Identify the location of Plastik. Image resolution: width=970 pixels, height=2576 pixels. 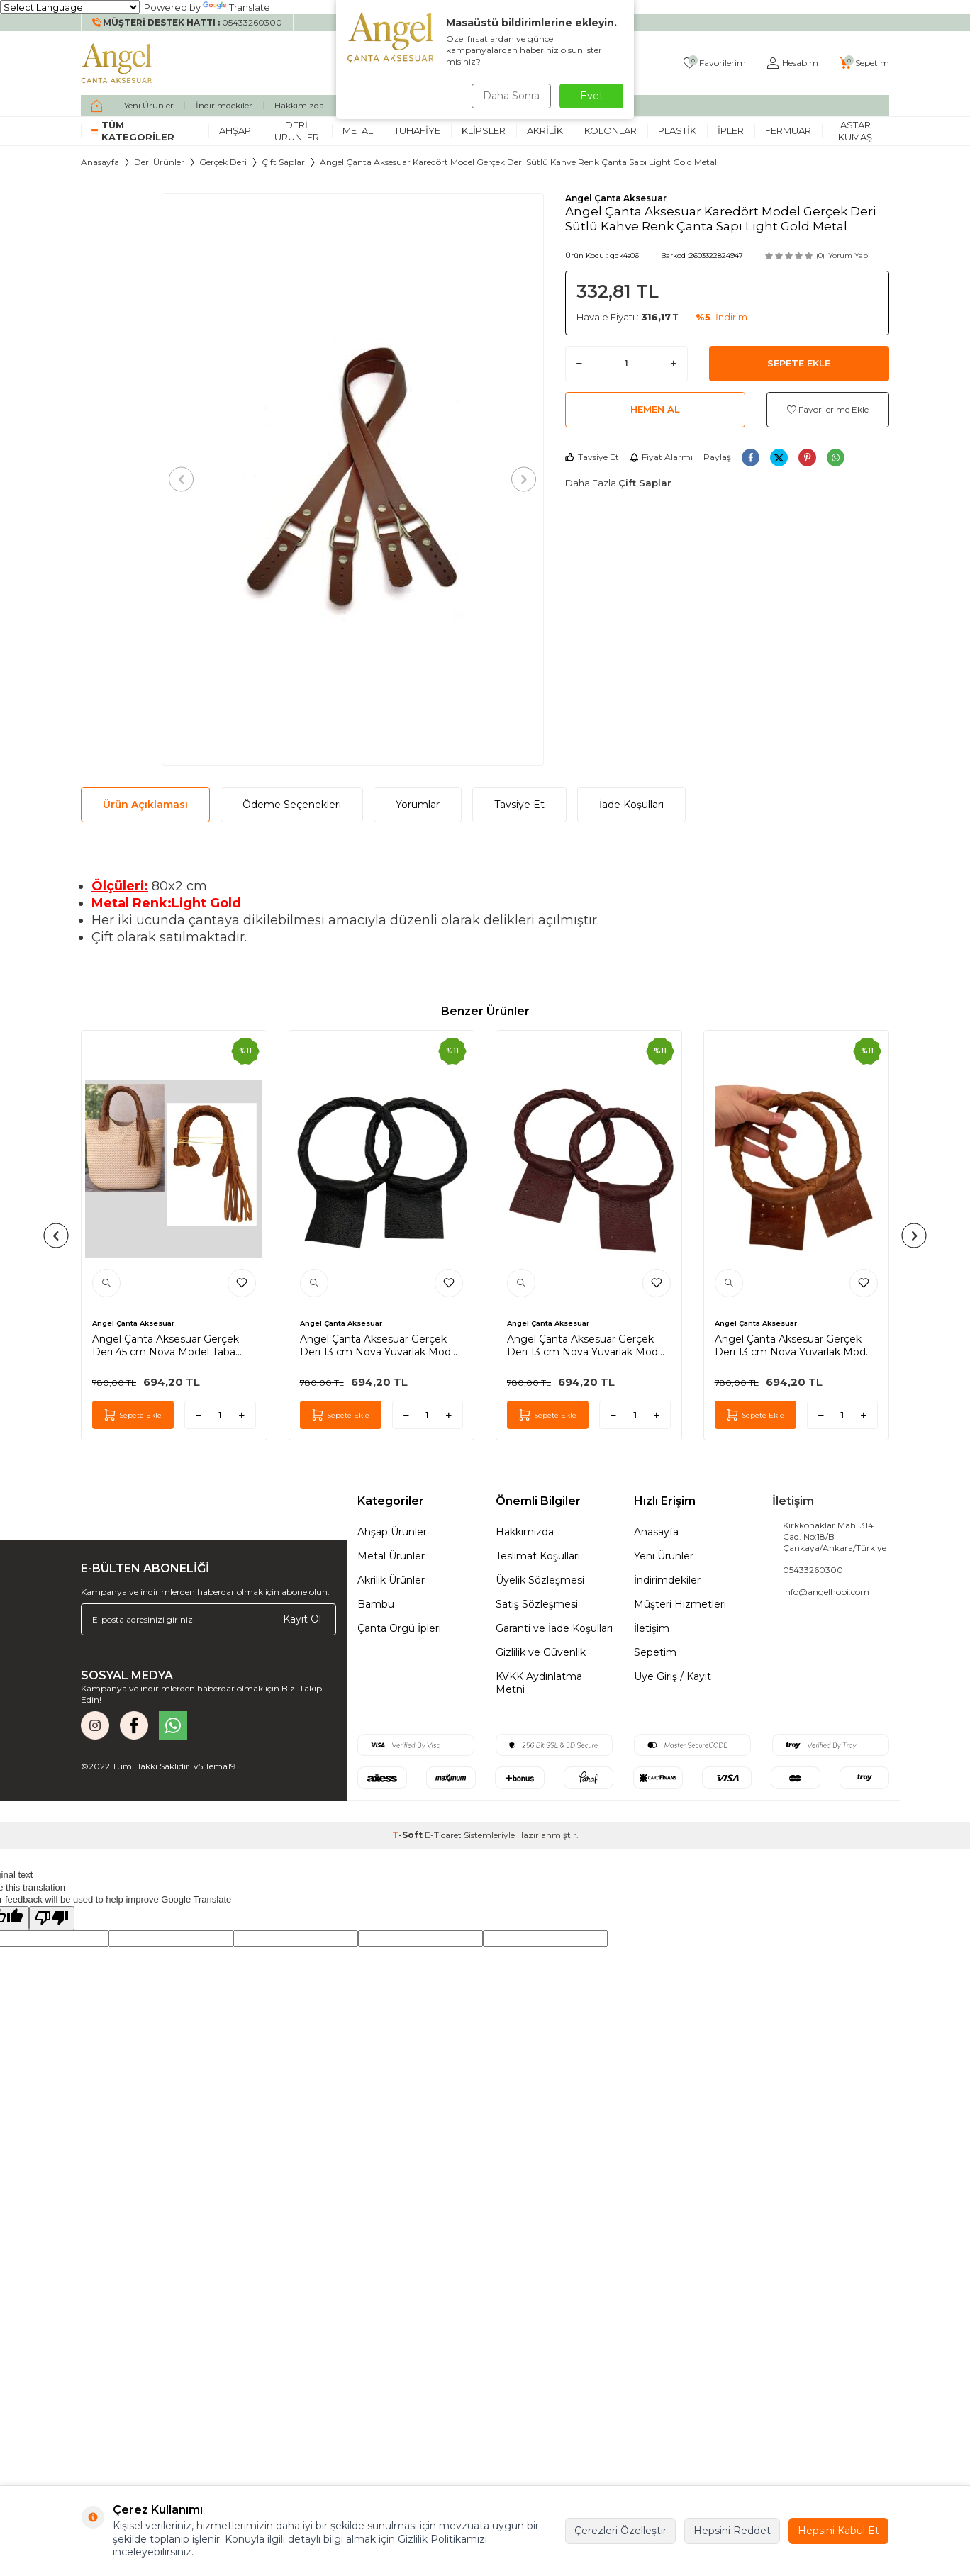
(677, 130).